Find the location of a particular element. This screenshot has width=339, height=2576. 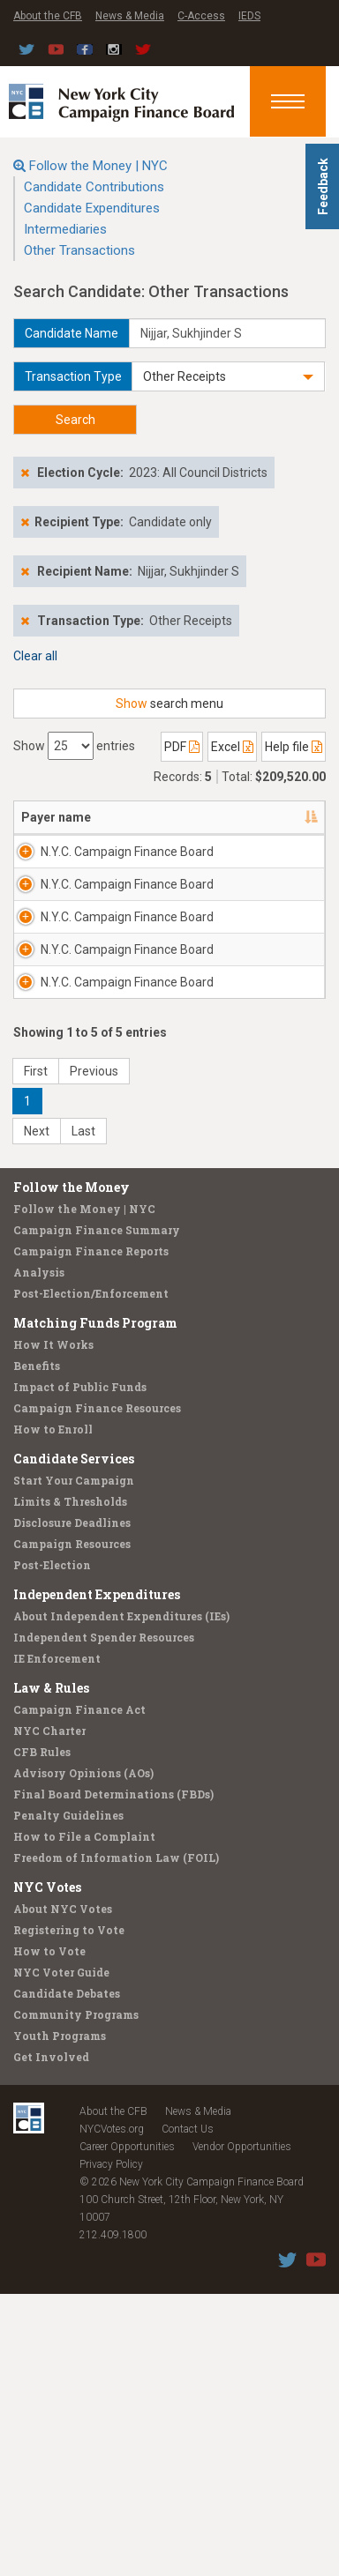

Follow the Money is located at coordinates (71, 1469).